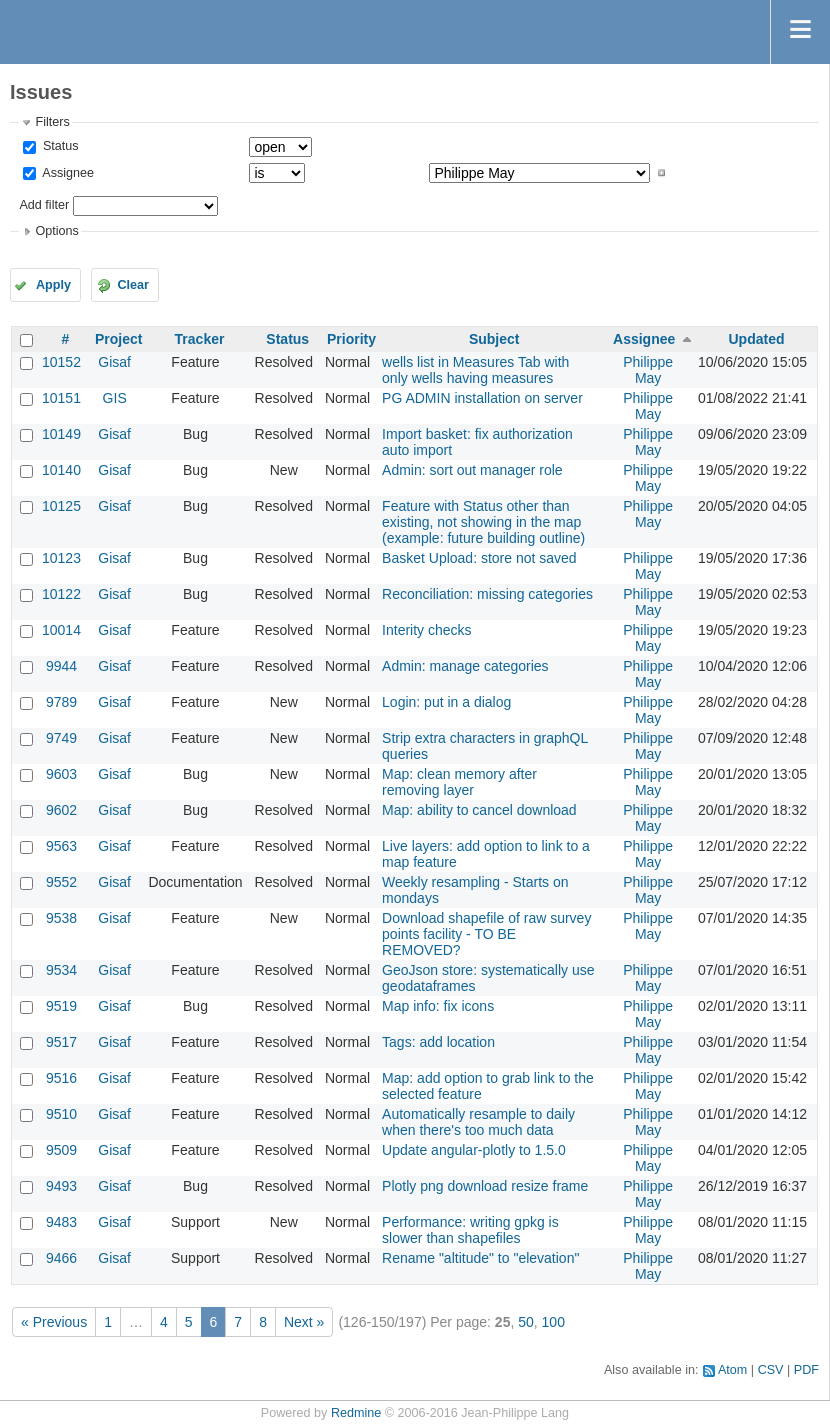  Describe the element at coordinates (479, 810) in the screenshot. I see `Map: ability to cancel download` at that location.